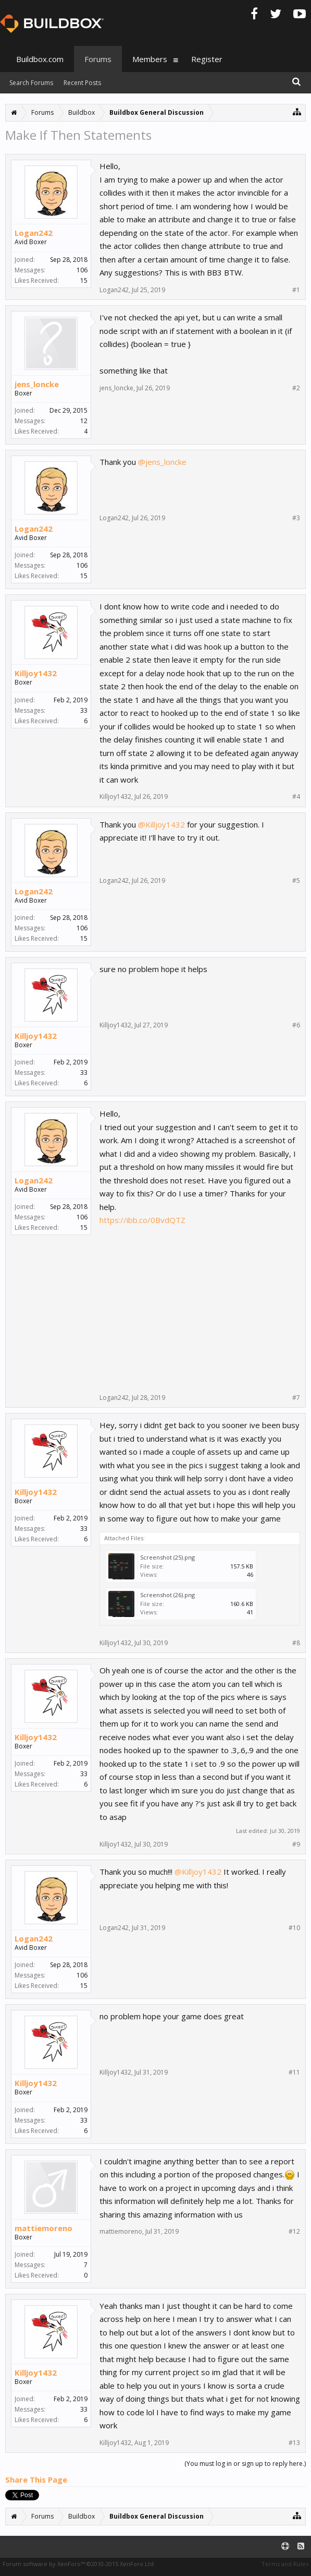 This screenshot has height=2576, width=311. I want to click on Recent Posts, so click(82, 82).